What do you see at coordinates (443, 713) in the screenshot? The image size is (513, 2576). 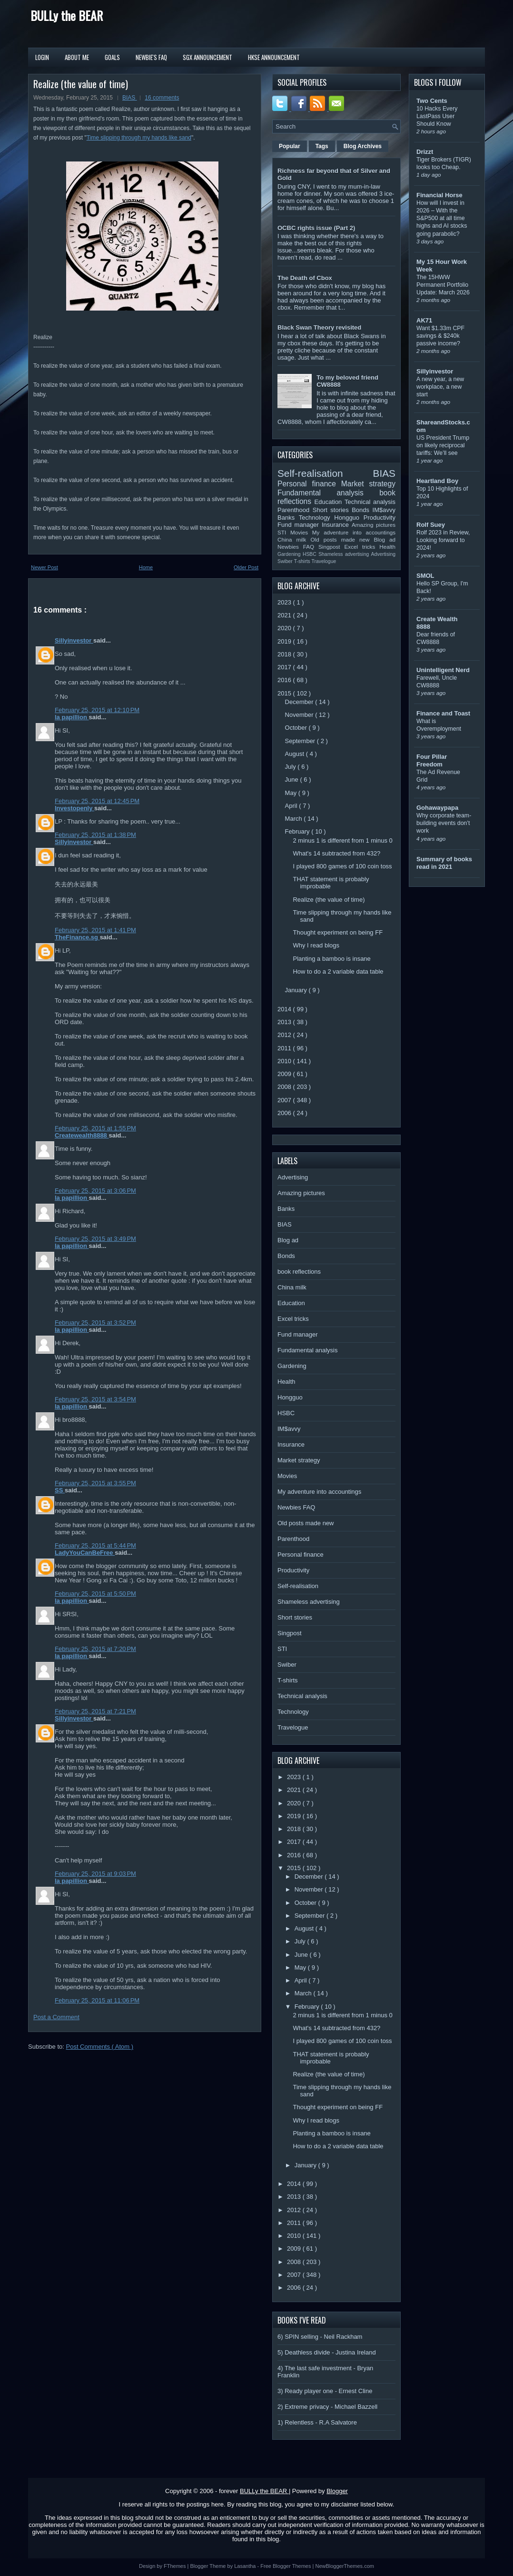 I see `Finance and Toast` at bounding box center [443, 713].